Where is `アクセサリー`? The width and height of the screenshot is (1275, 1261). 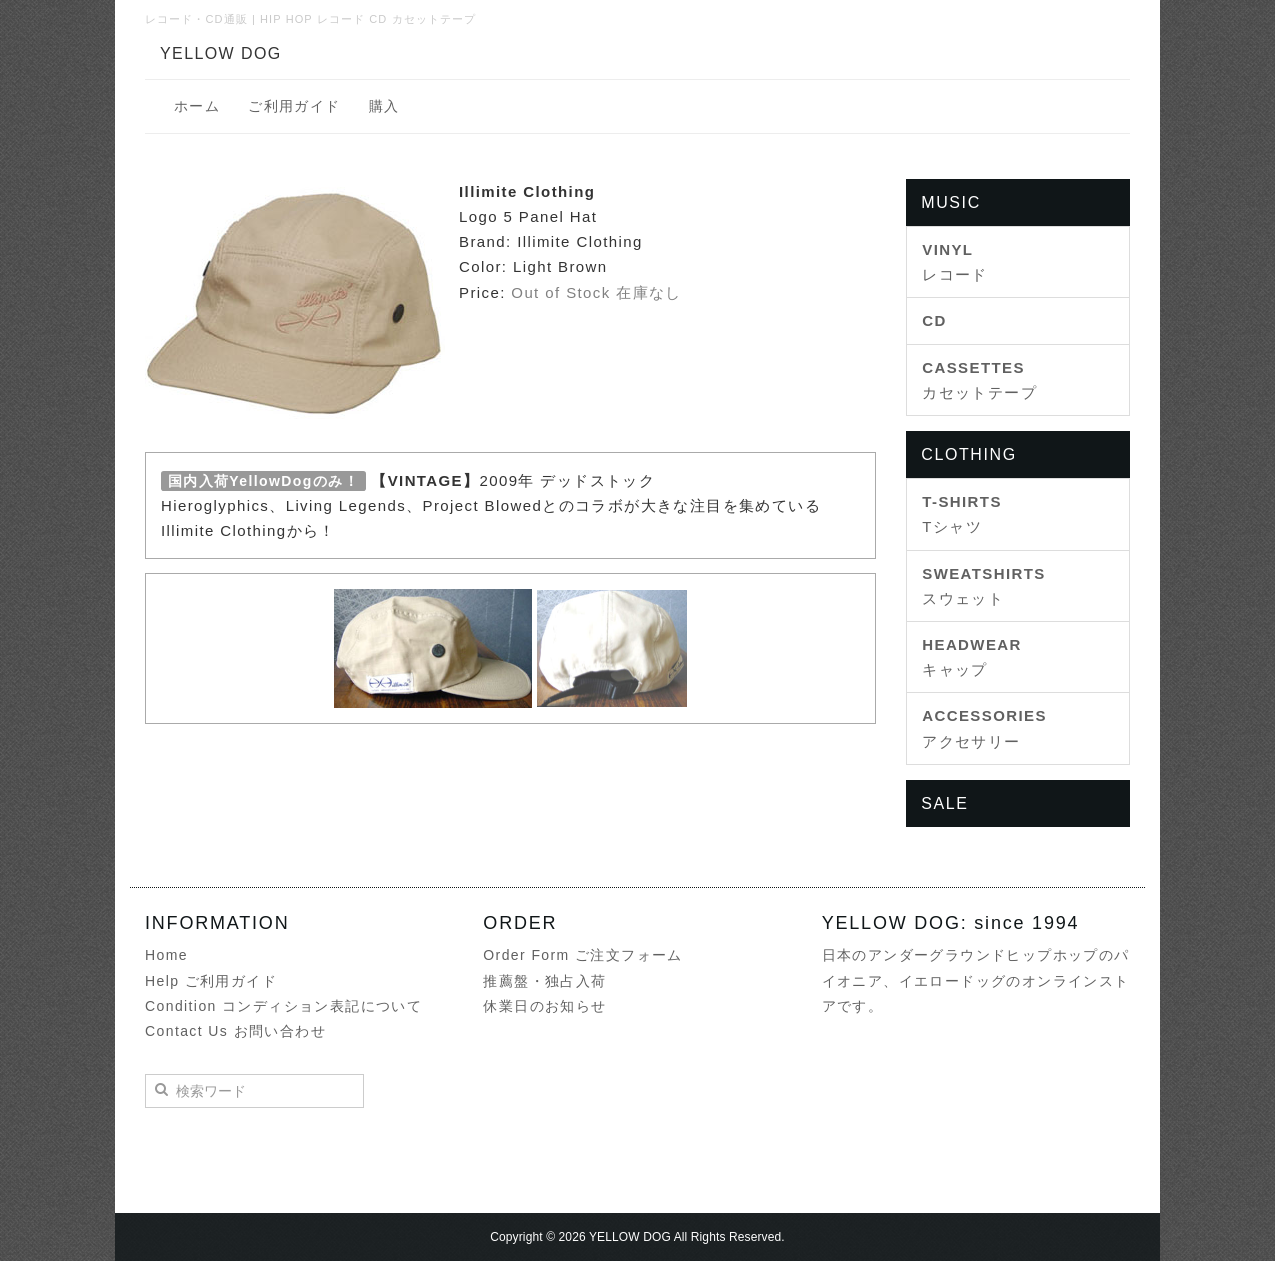 アクセサリー is located at coordinates (984, 728).